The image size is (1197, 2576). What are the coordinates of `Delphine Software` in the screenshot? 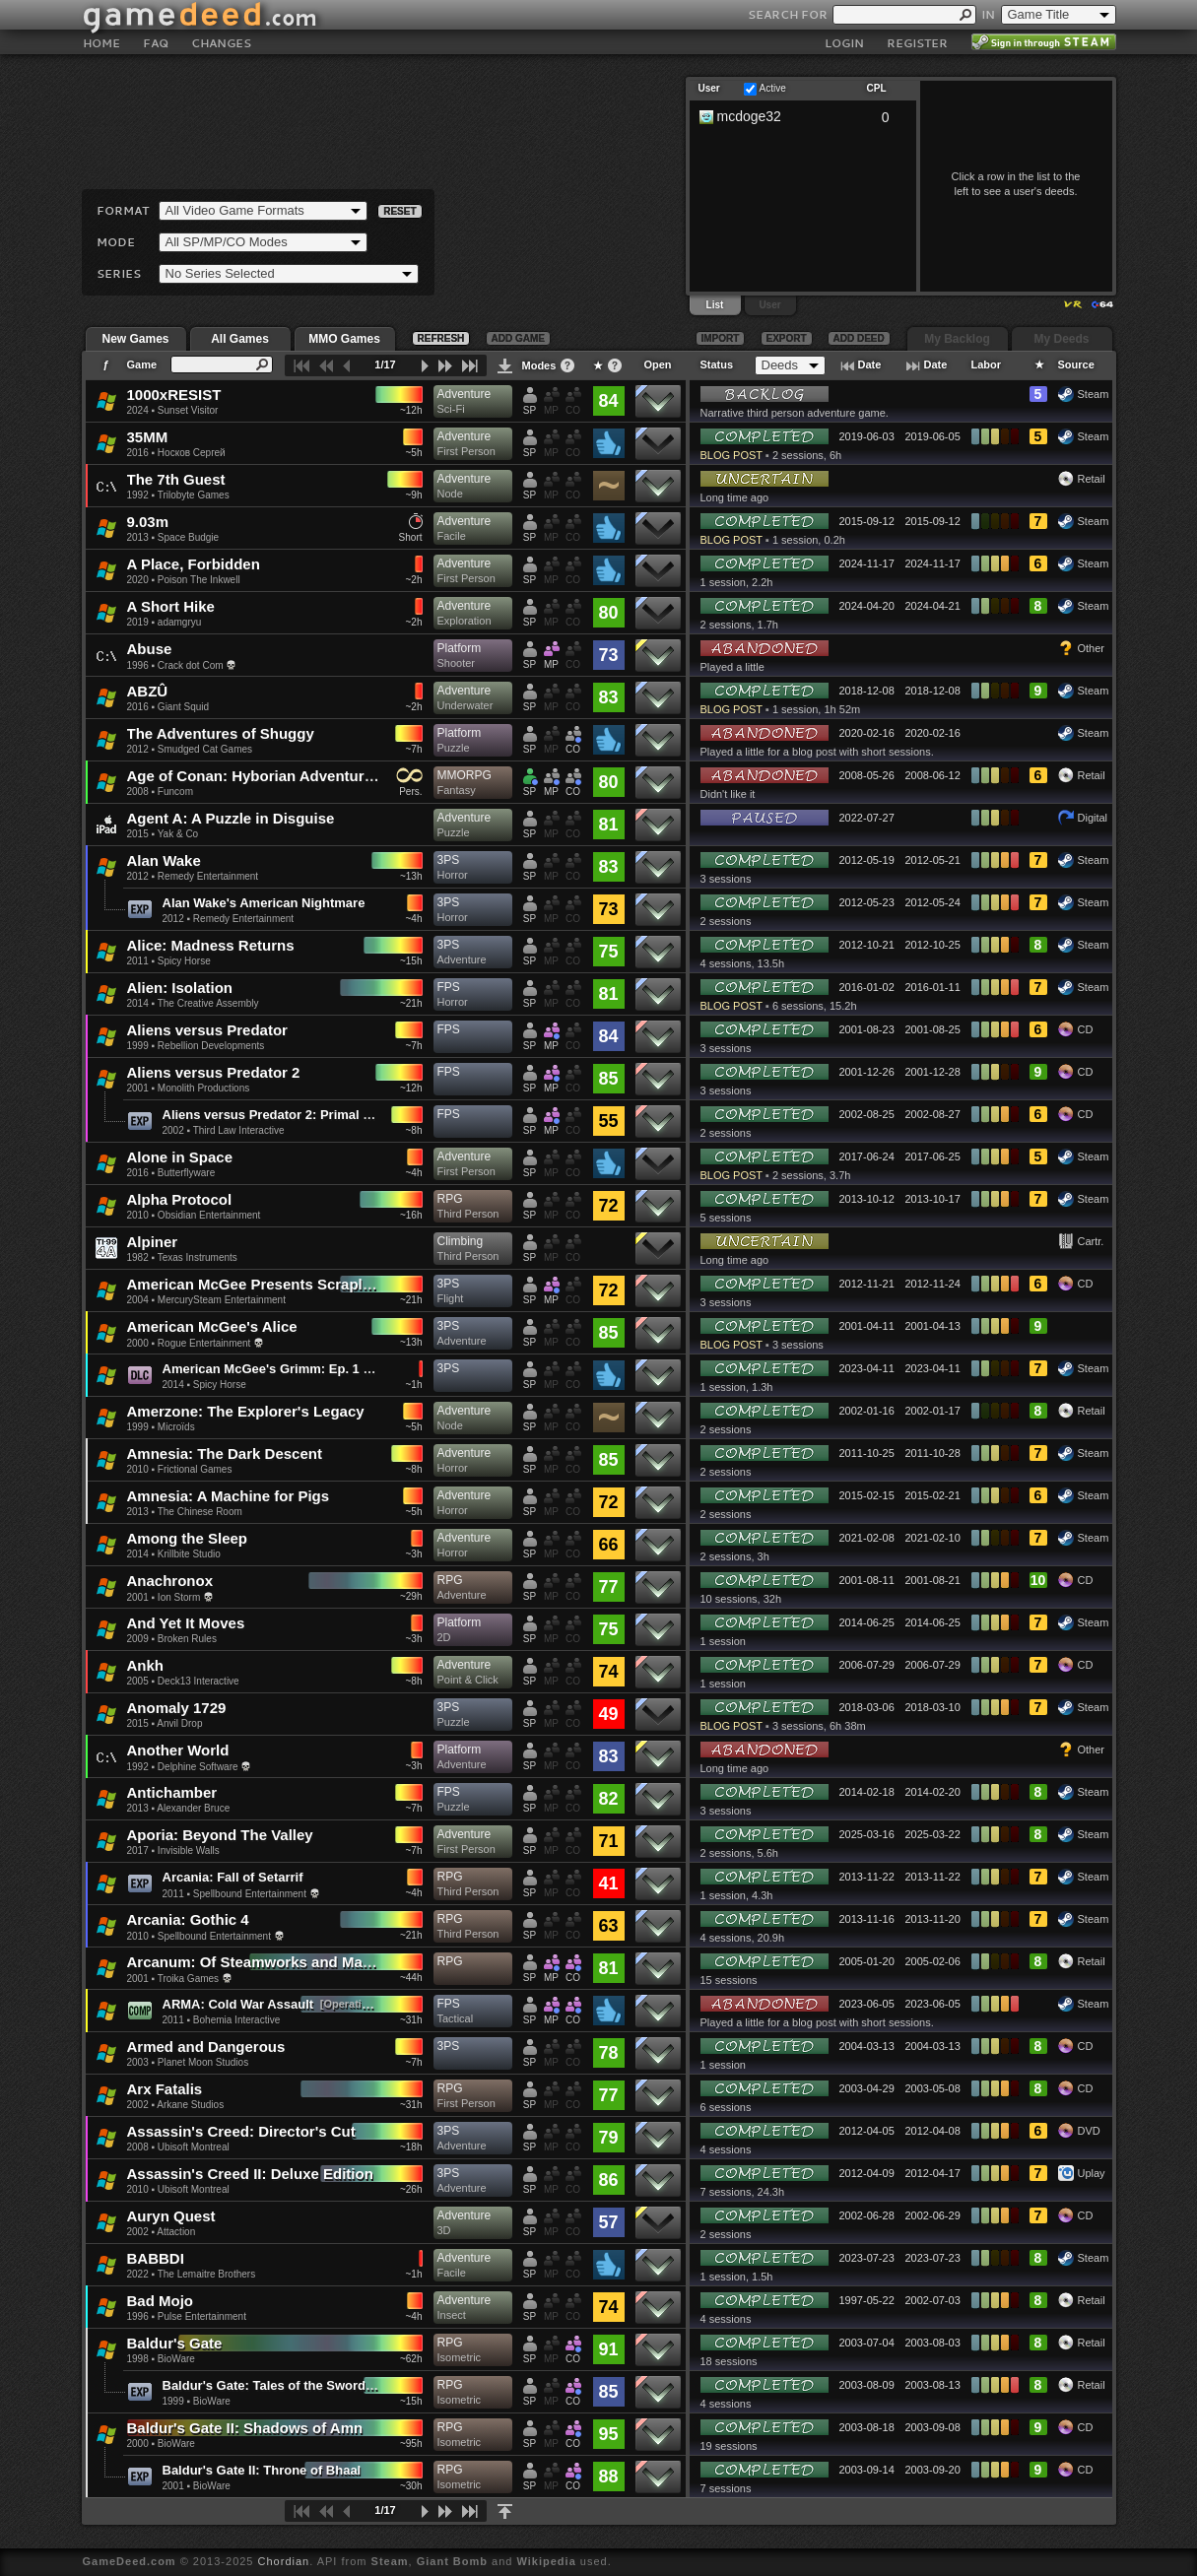 It's located at (198, 1766).